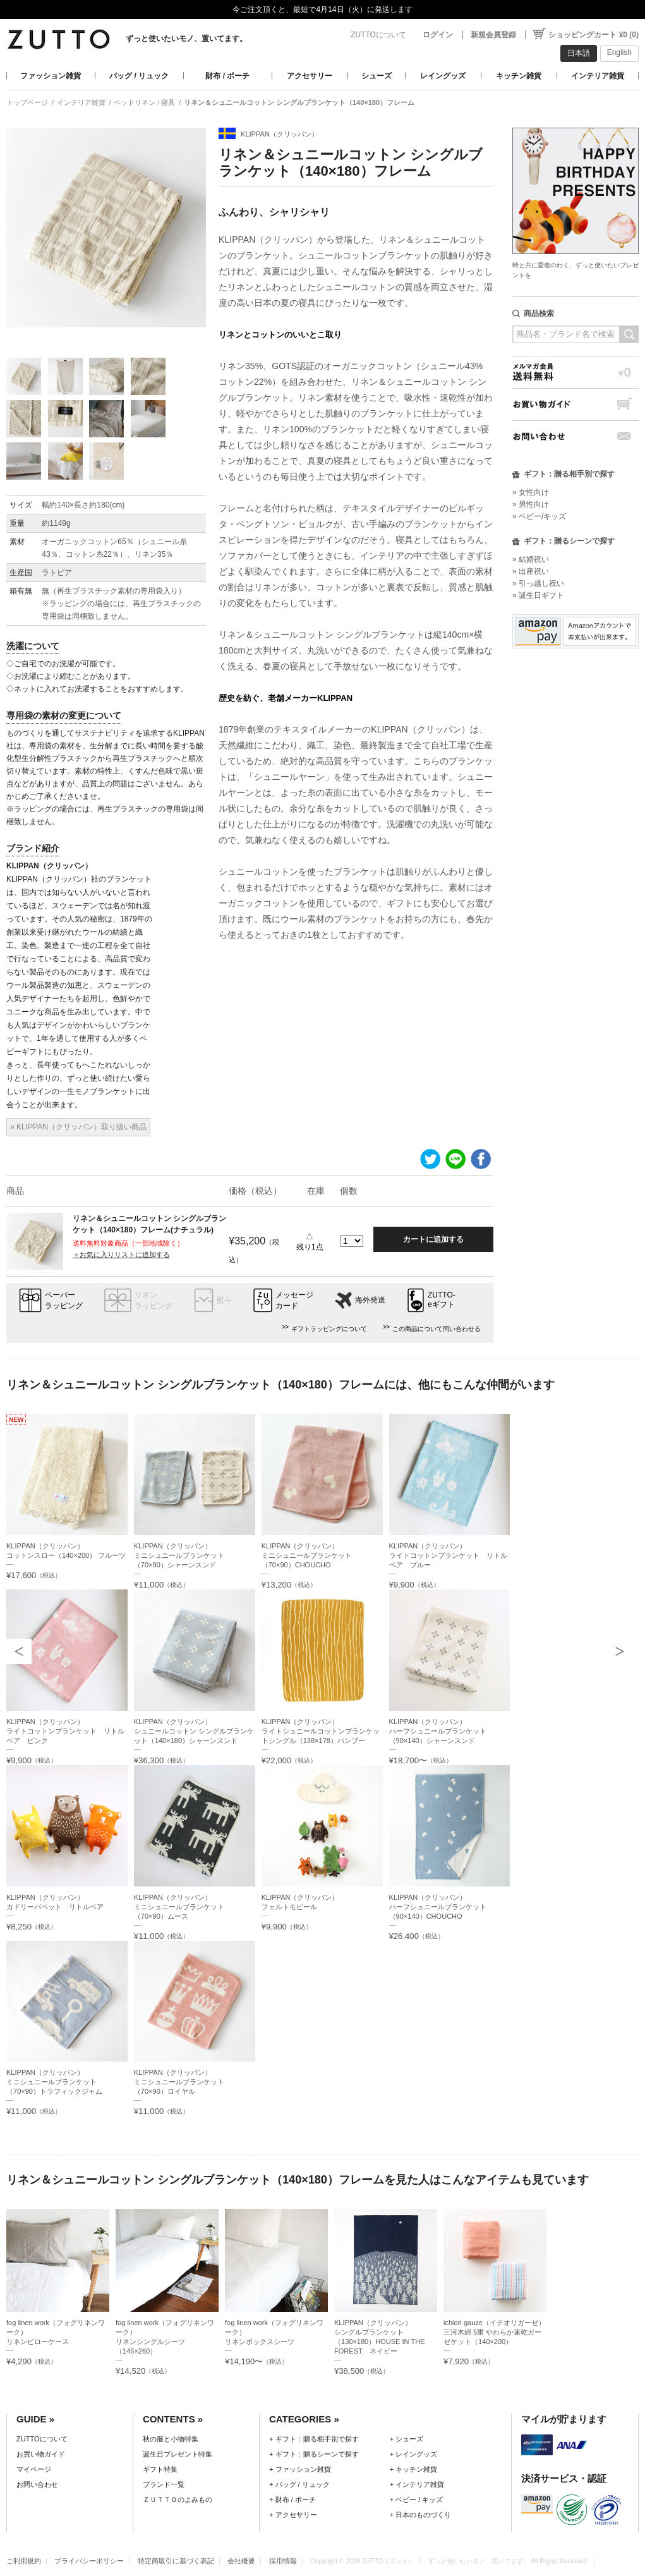 The image size is (645, 2576). Describe the element at coordinates (575, 404) in the screenshot. I see `お買い物ガイド` at that location.